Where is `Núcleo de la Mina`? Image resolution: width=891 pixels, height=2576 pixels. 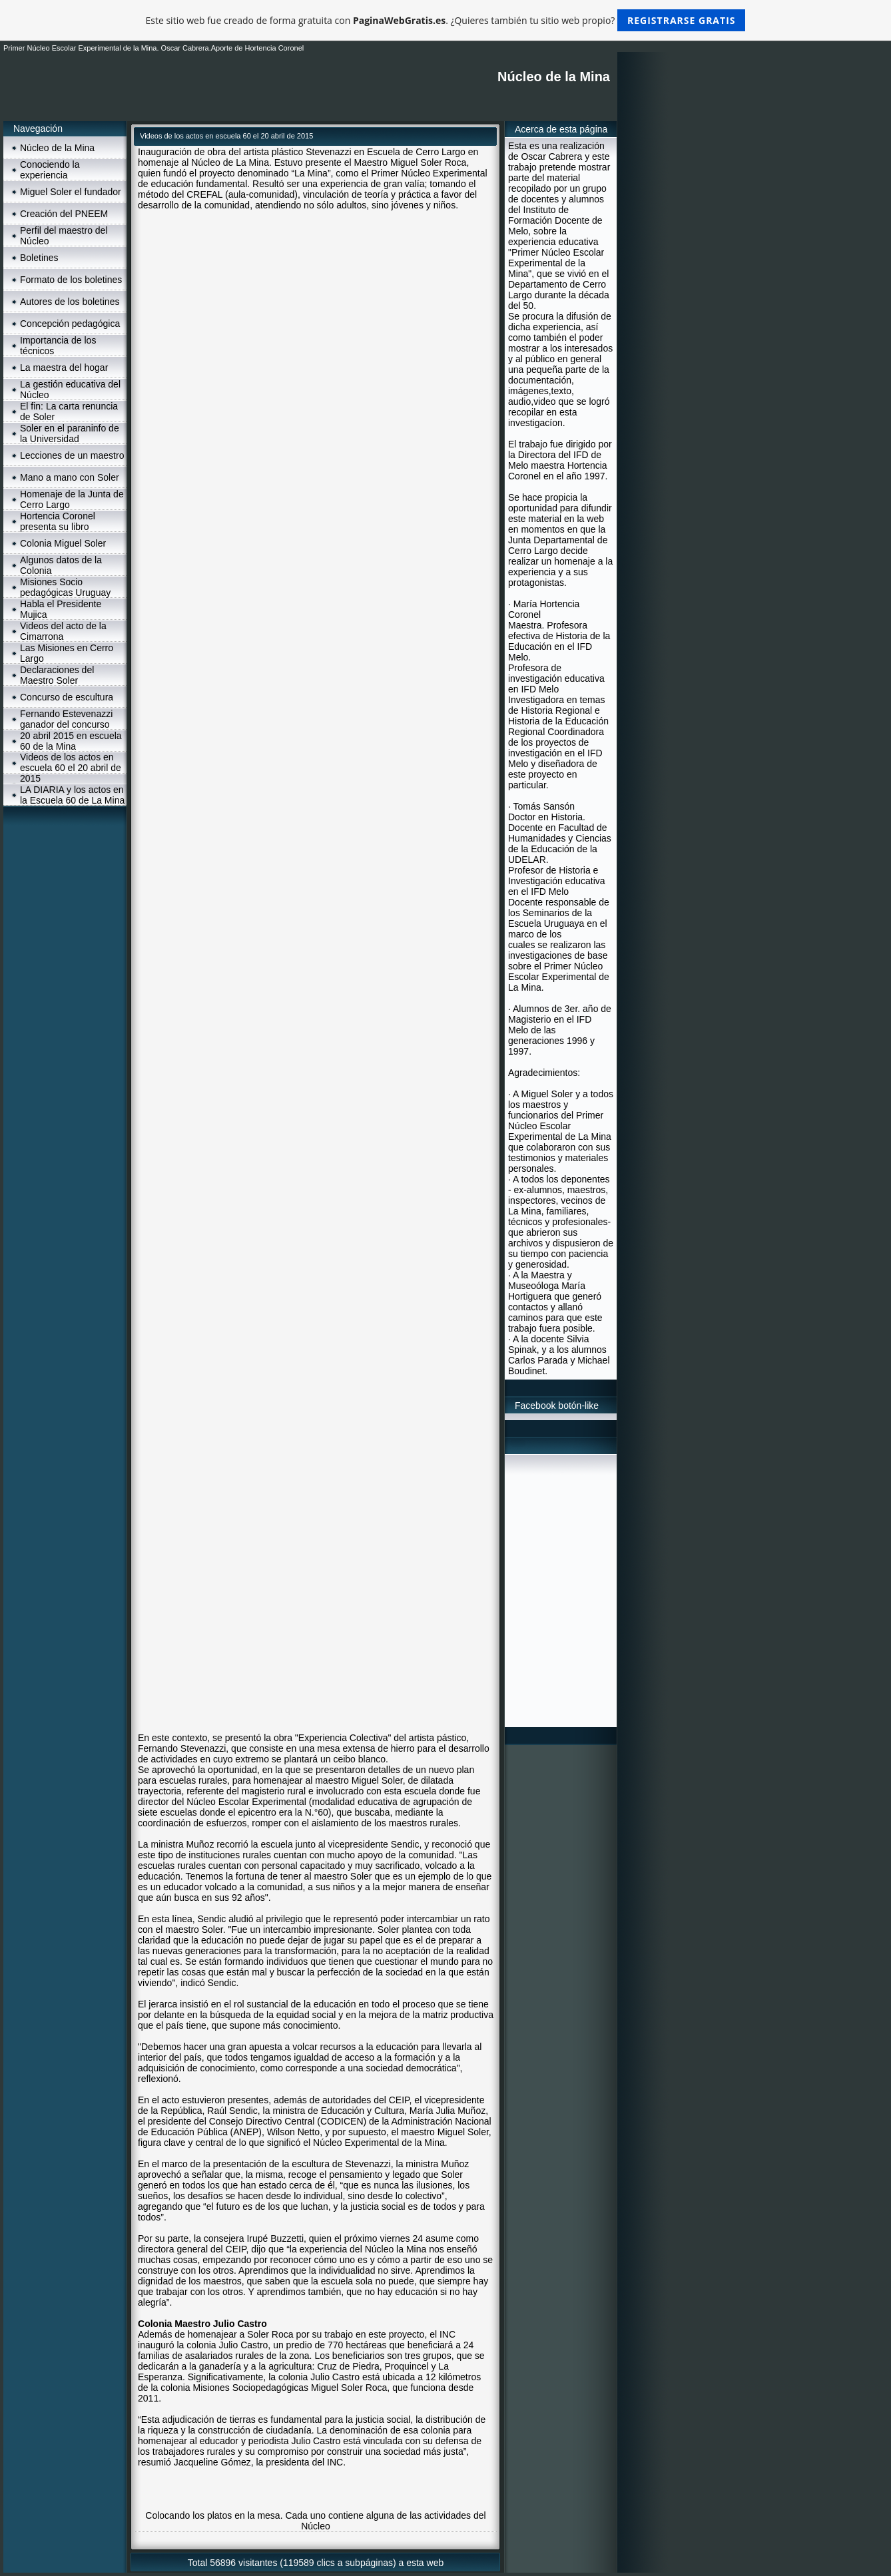
Núcleo de la Mina is located at coordinates (57, 147).